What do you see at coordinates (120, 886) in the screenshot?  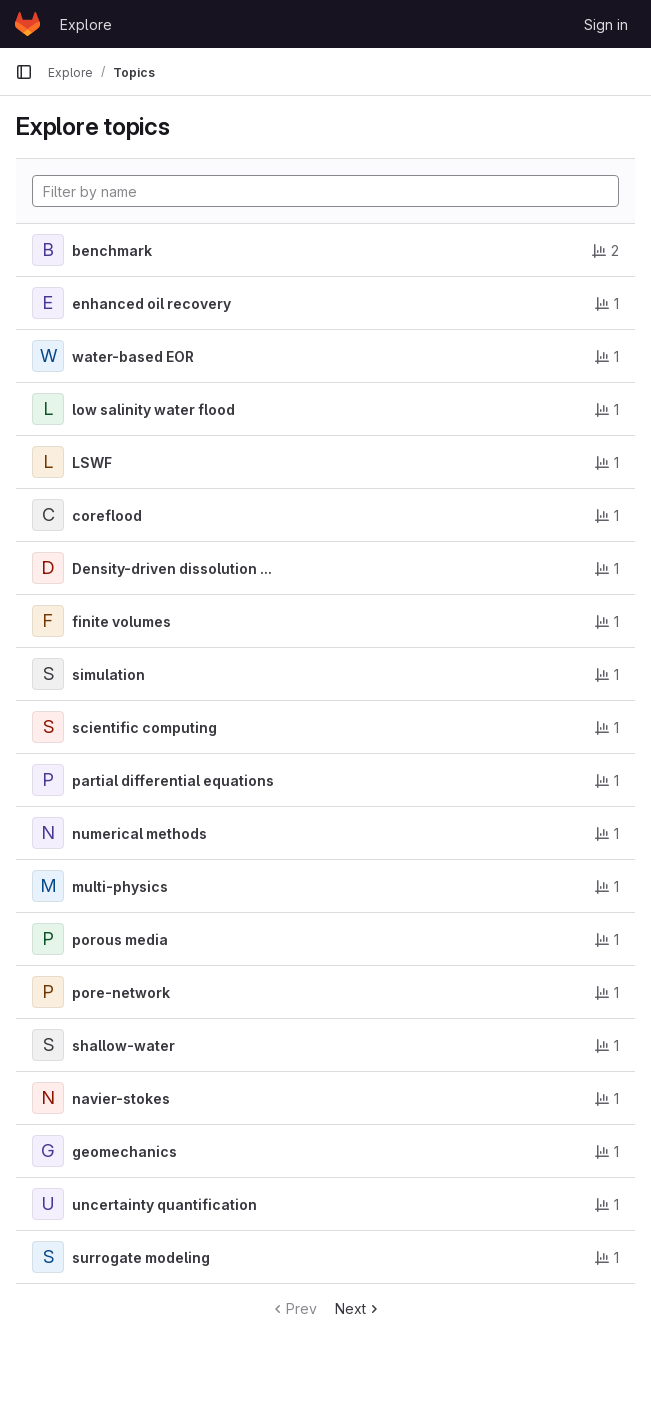 I see `multi-physics` at bounding box center [120, 886].